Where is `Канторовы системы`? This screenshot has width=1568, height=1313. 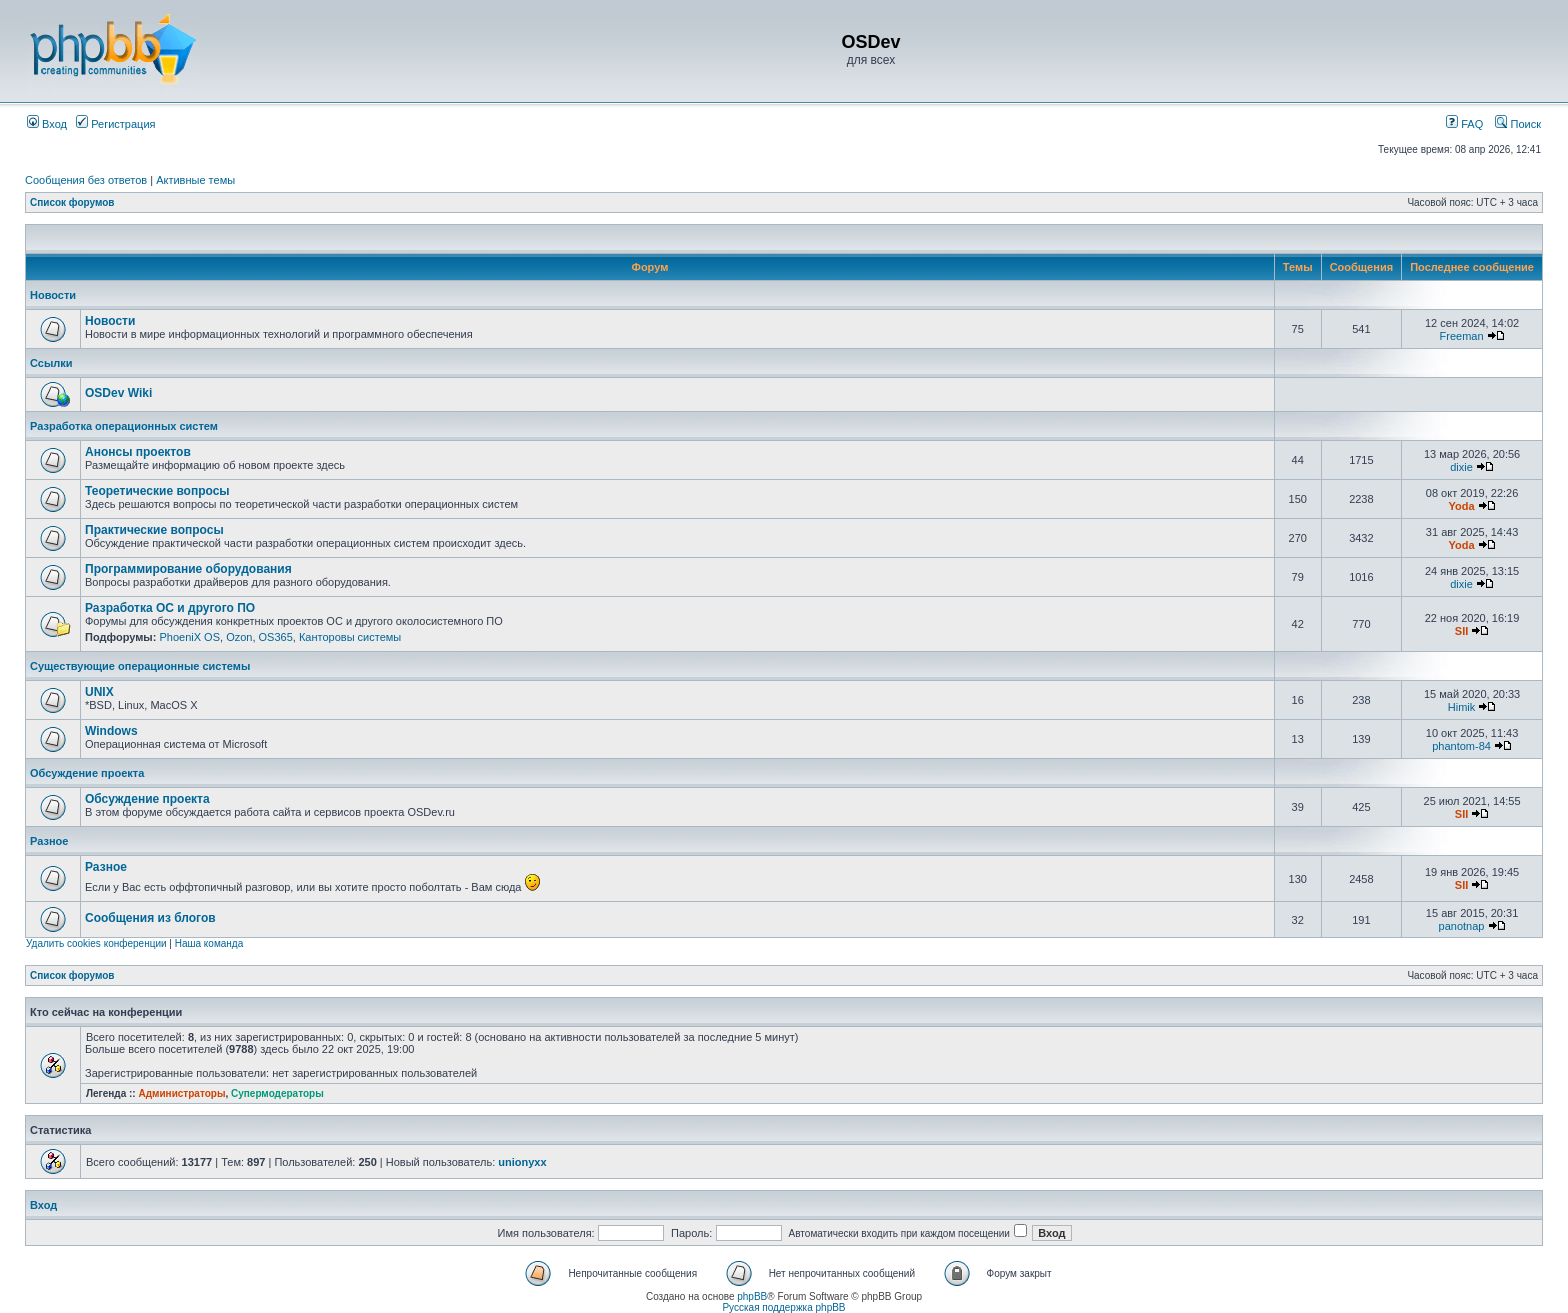 Канторовы системы is located at coordinates (350, 637).